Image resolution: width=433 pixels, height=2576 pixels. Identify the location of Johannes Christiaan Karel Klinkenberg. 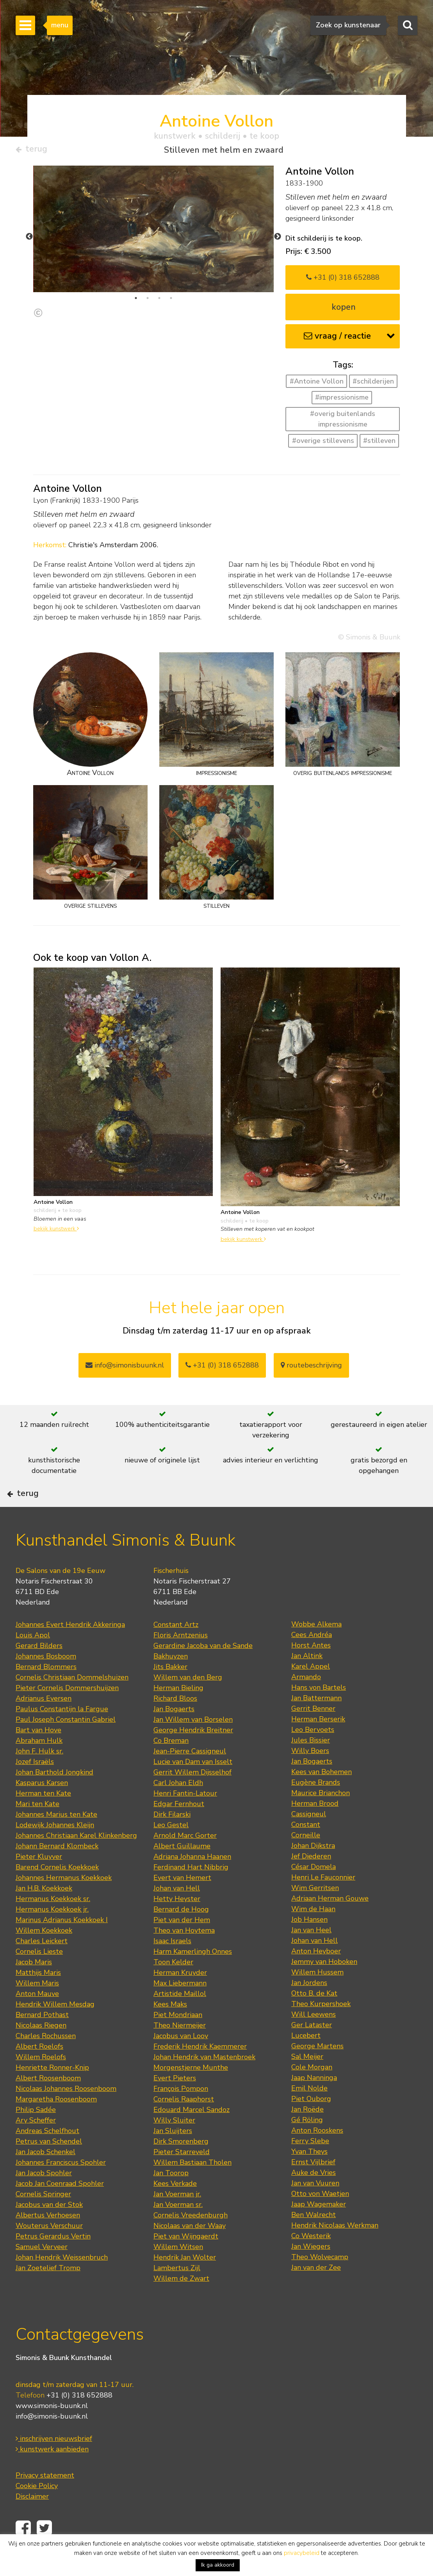
(76, 1859).